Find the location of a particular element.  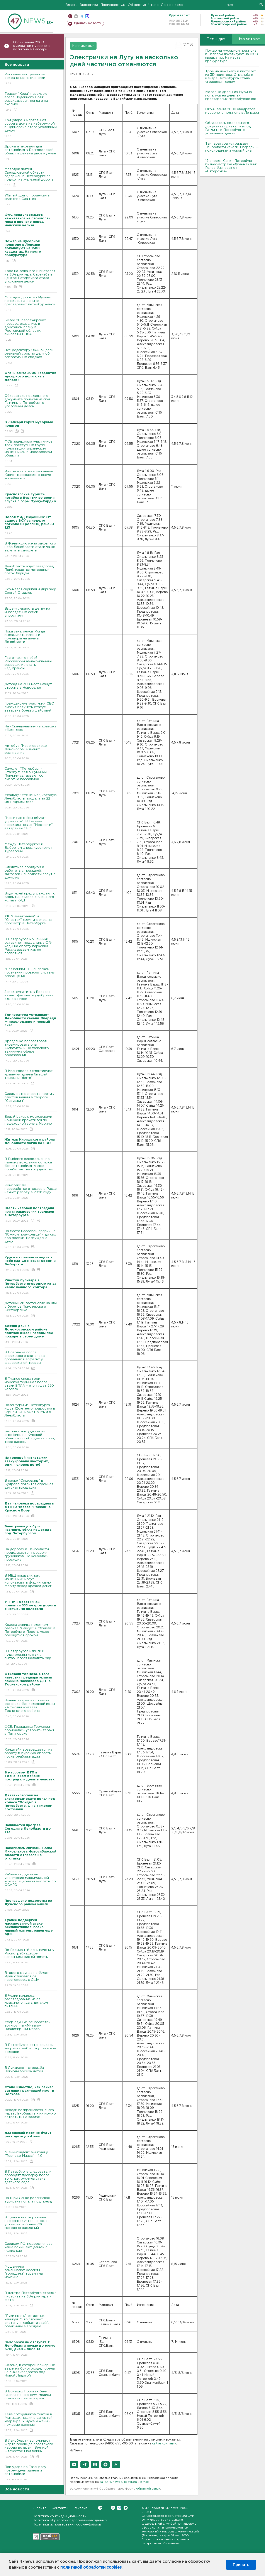

ХК "Ленинградец" и "Спартак" ждут игроков на просмотр в Петербурге is located at coordinates (31, 923).